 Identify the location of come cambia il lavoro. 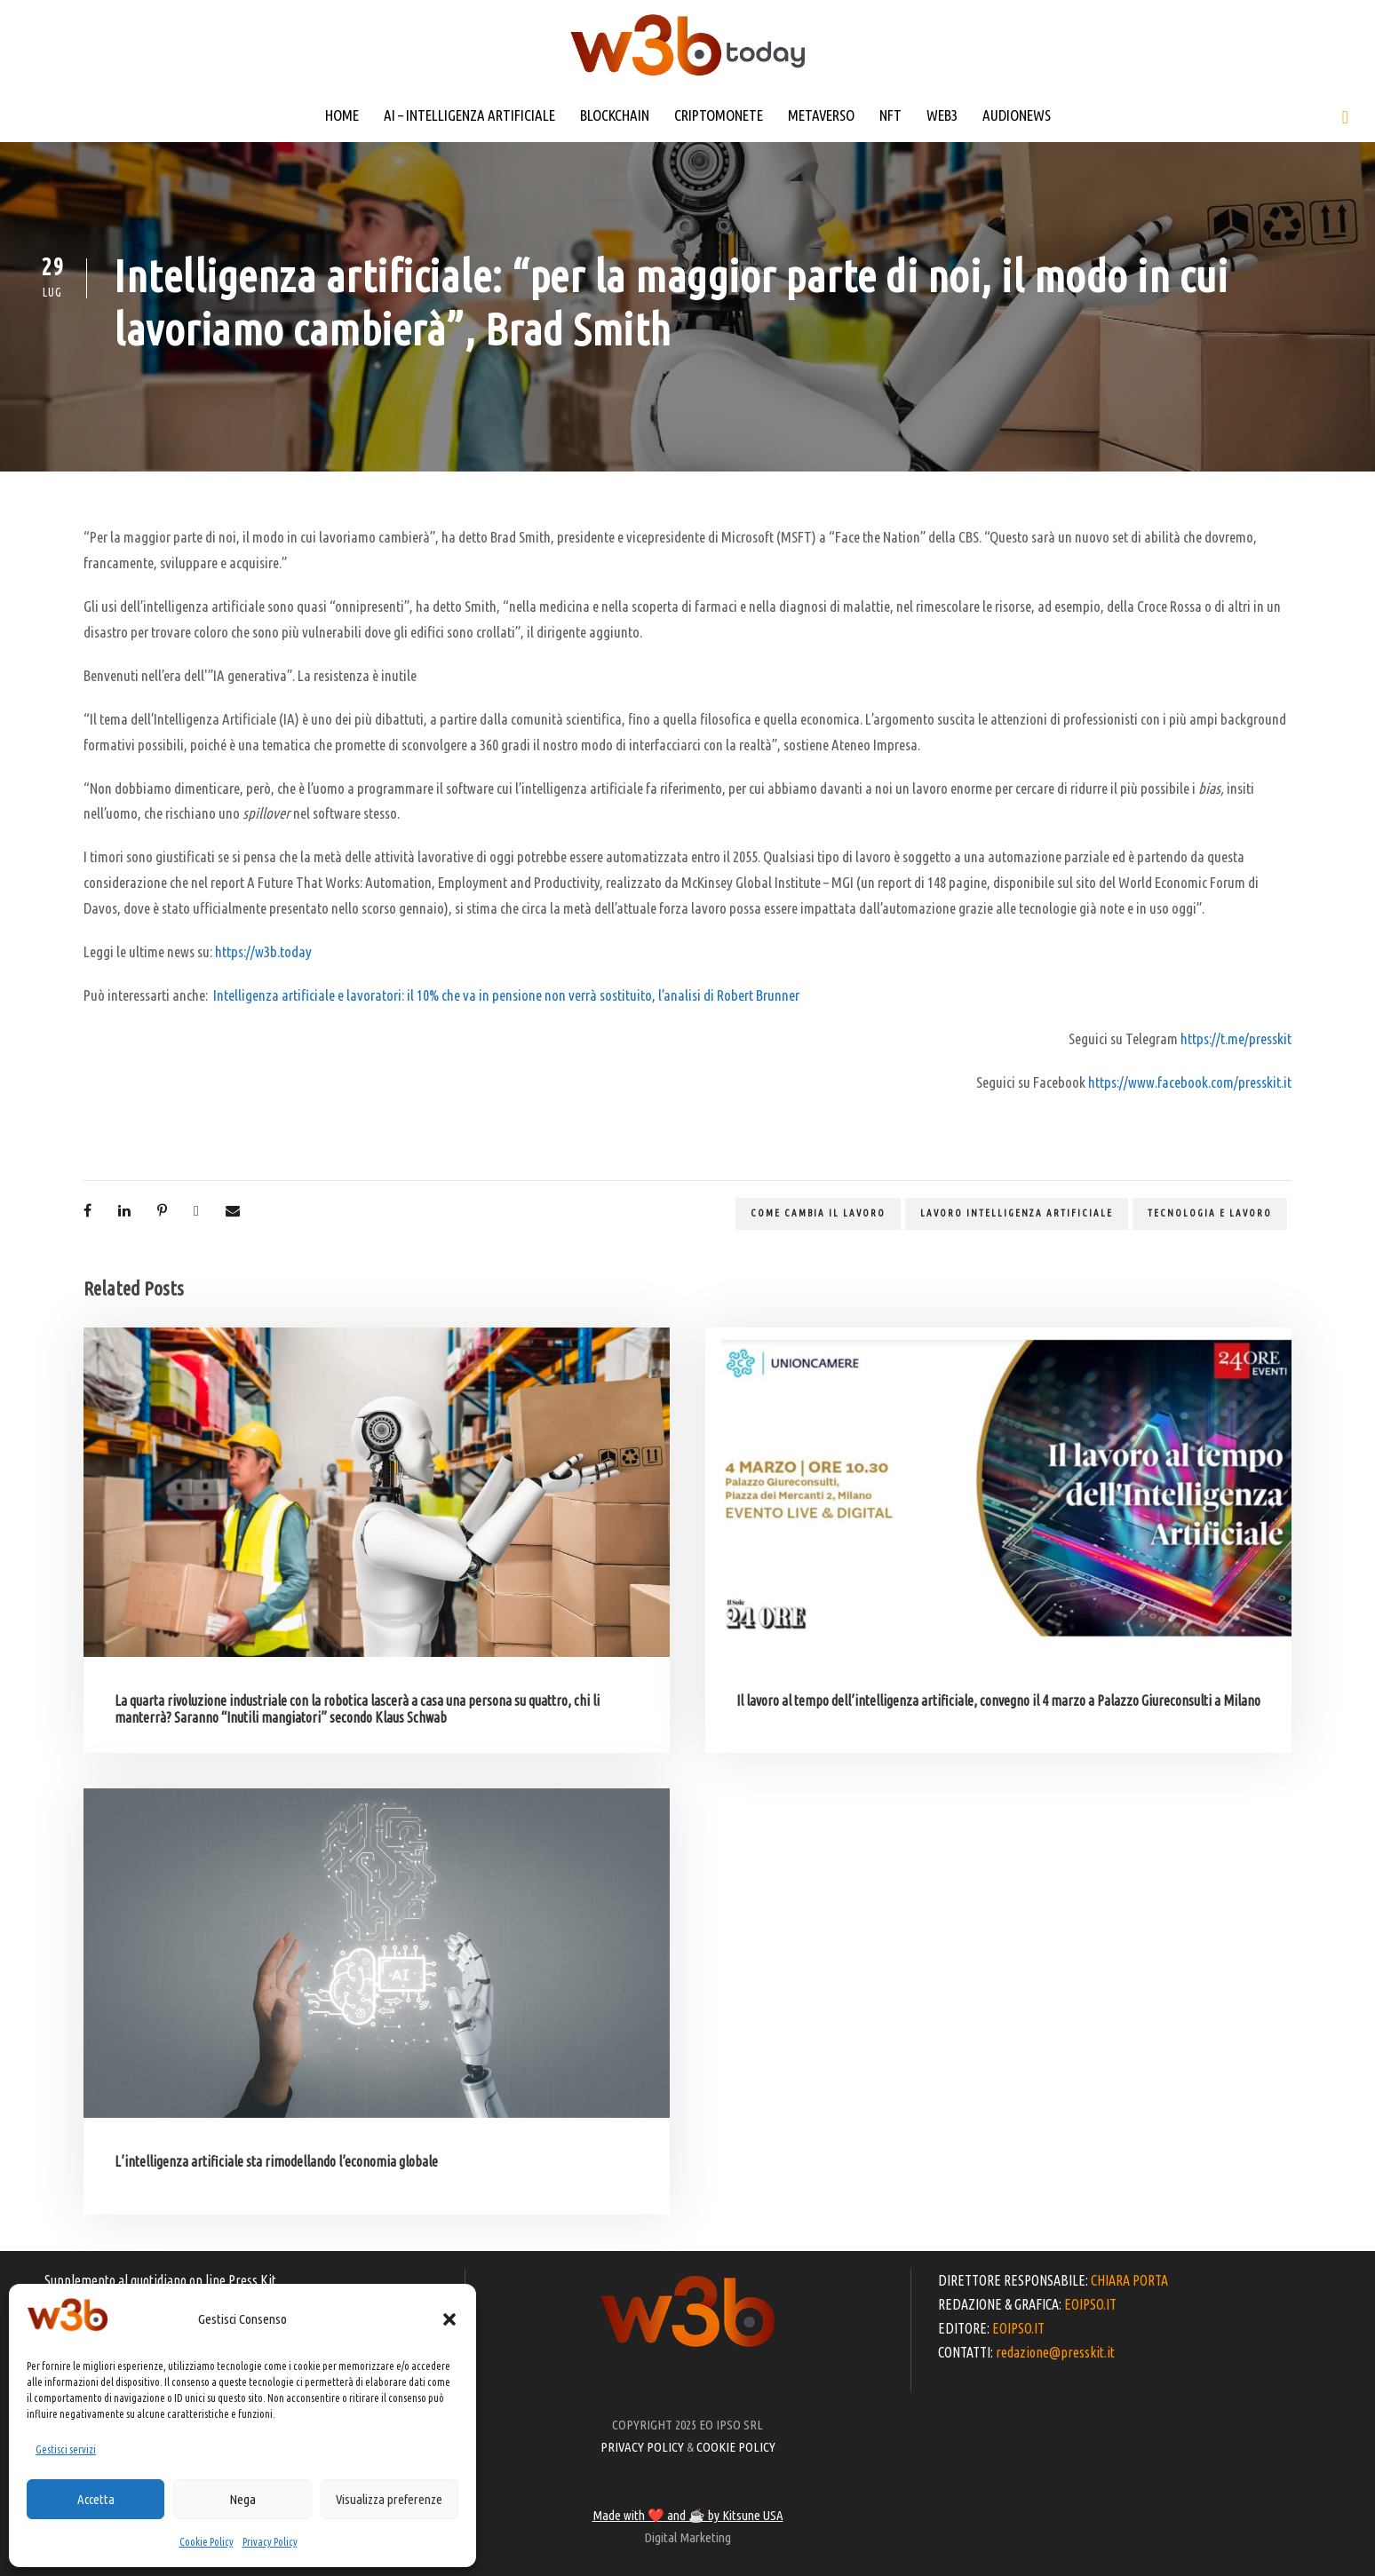
(818, 1213).